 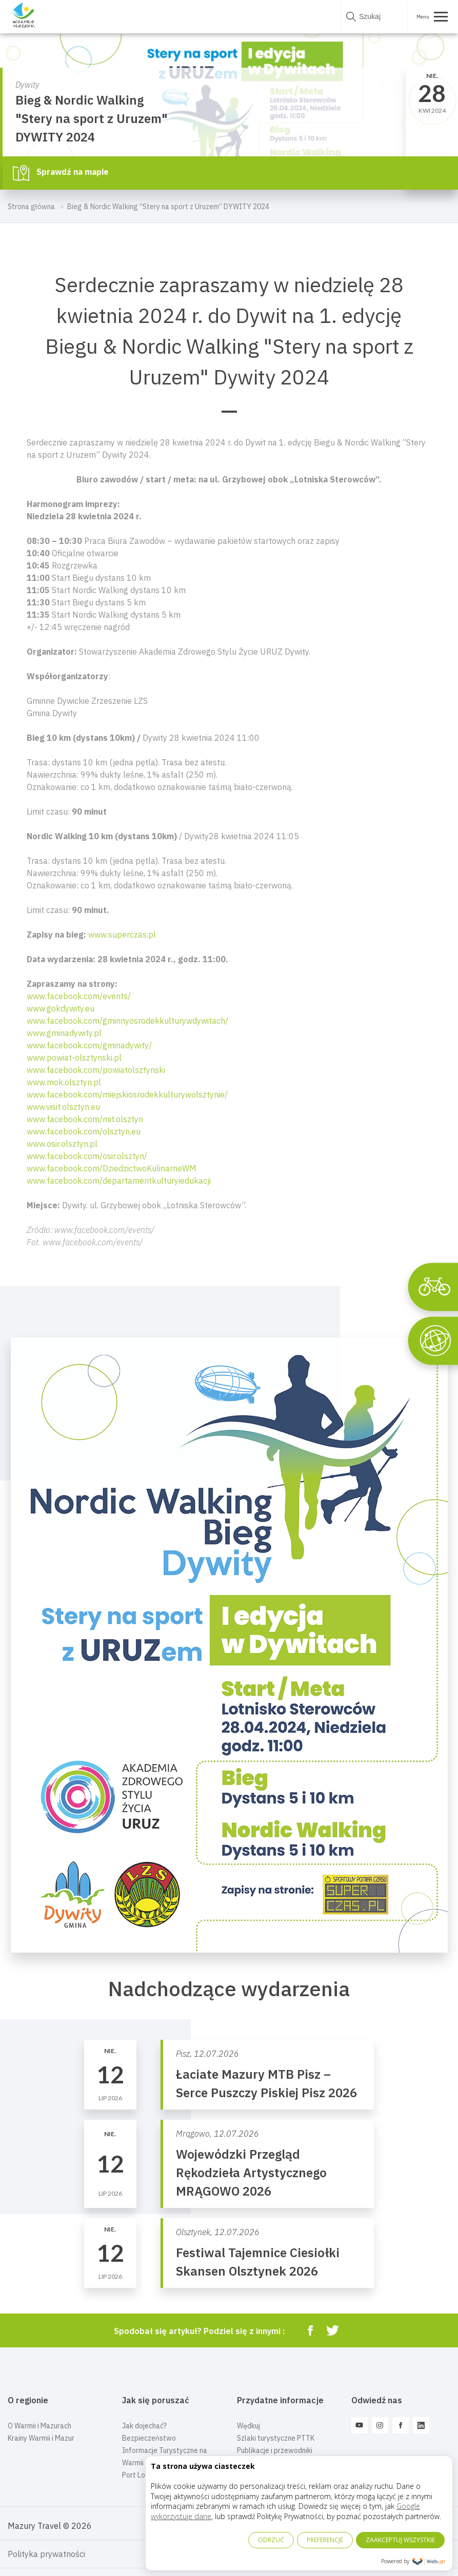 What do you see at coordinates (274, 2450) in the screenshot?
I see `Publikacje i przewodniki` at bounding box center [274, 2450].